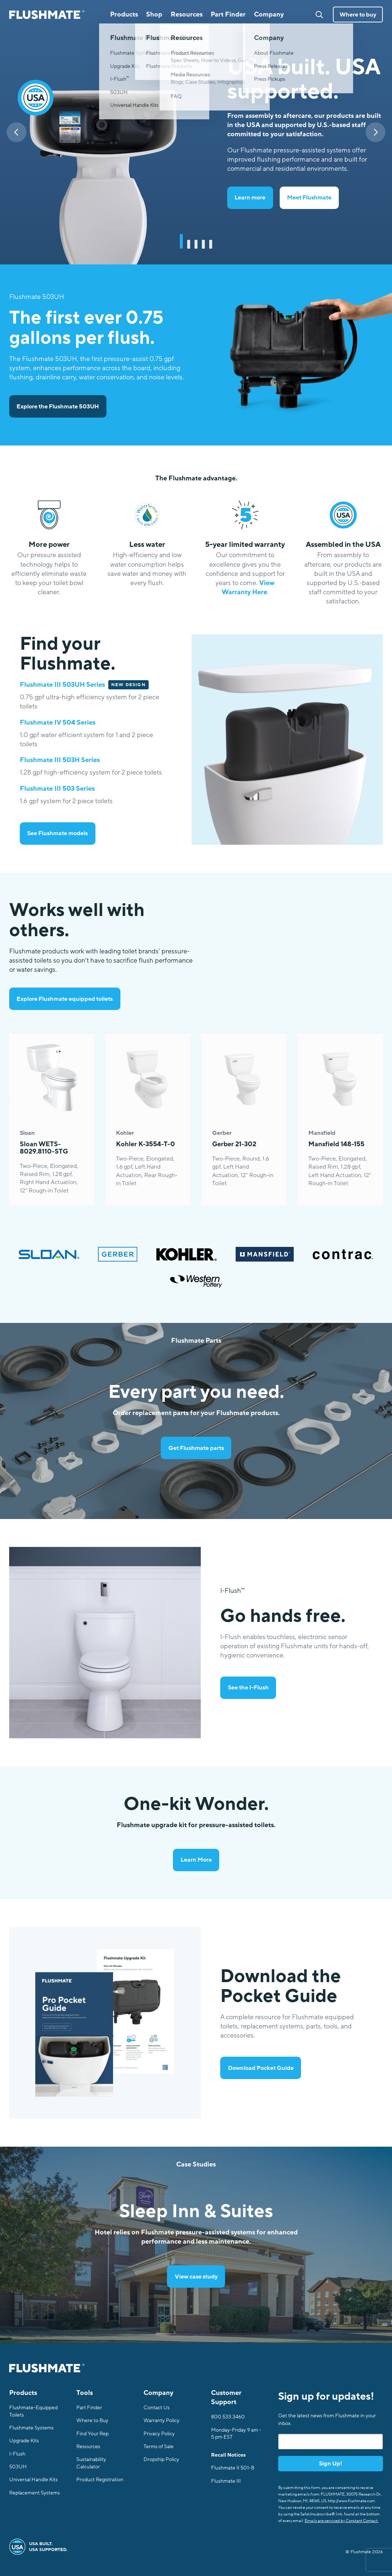 The width and height of the screenshot is (392, 2576). I want to click on Sustainability Calculator, so click(91, 2463).